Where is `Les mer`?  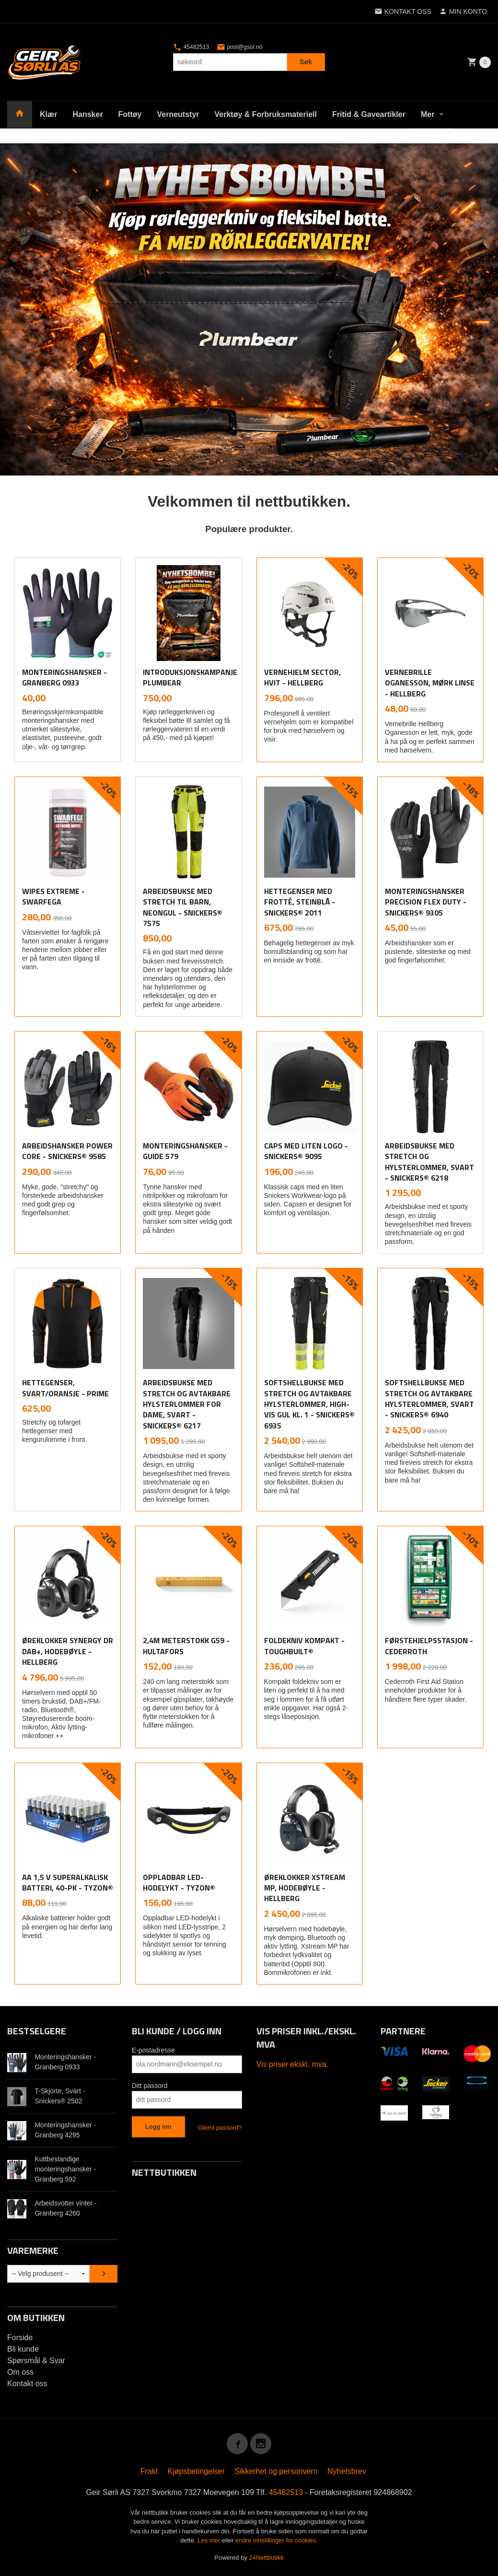
Les mer is located at coordinates (209, 2540).